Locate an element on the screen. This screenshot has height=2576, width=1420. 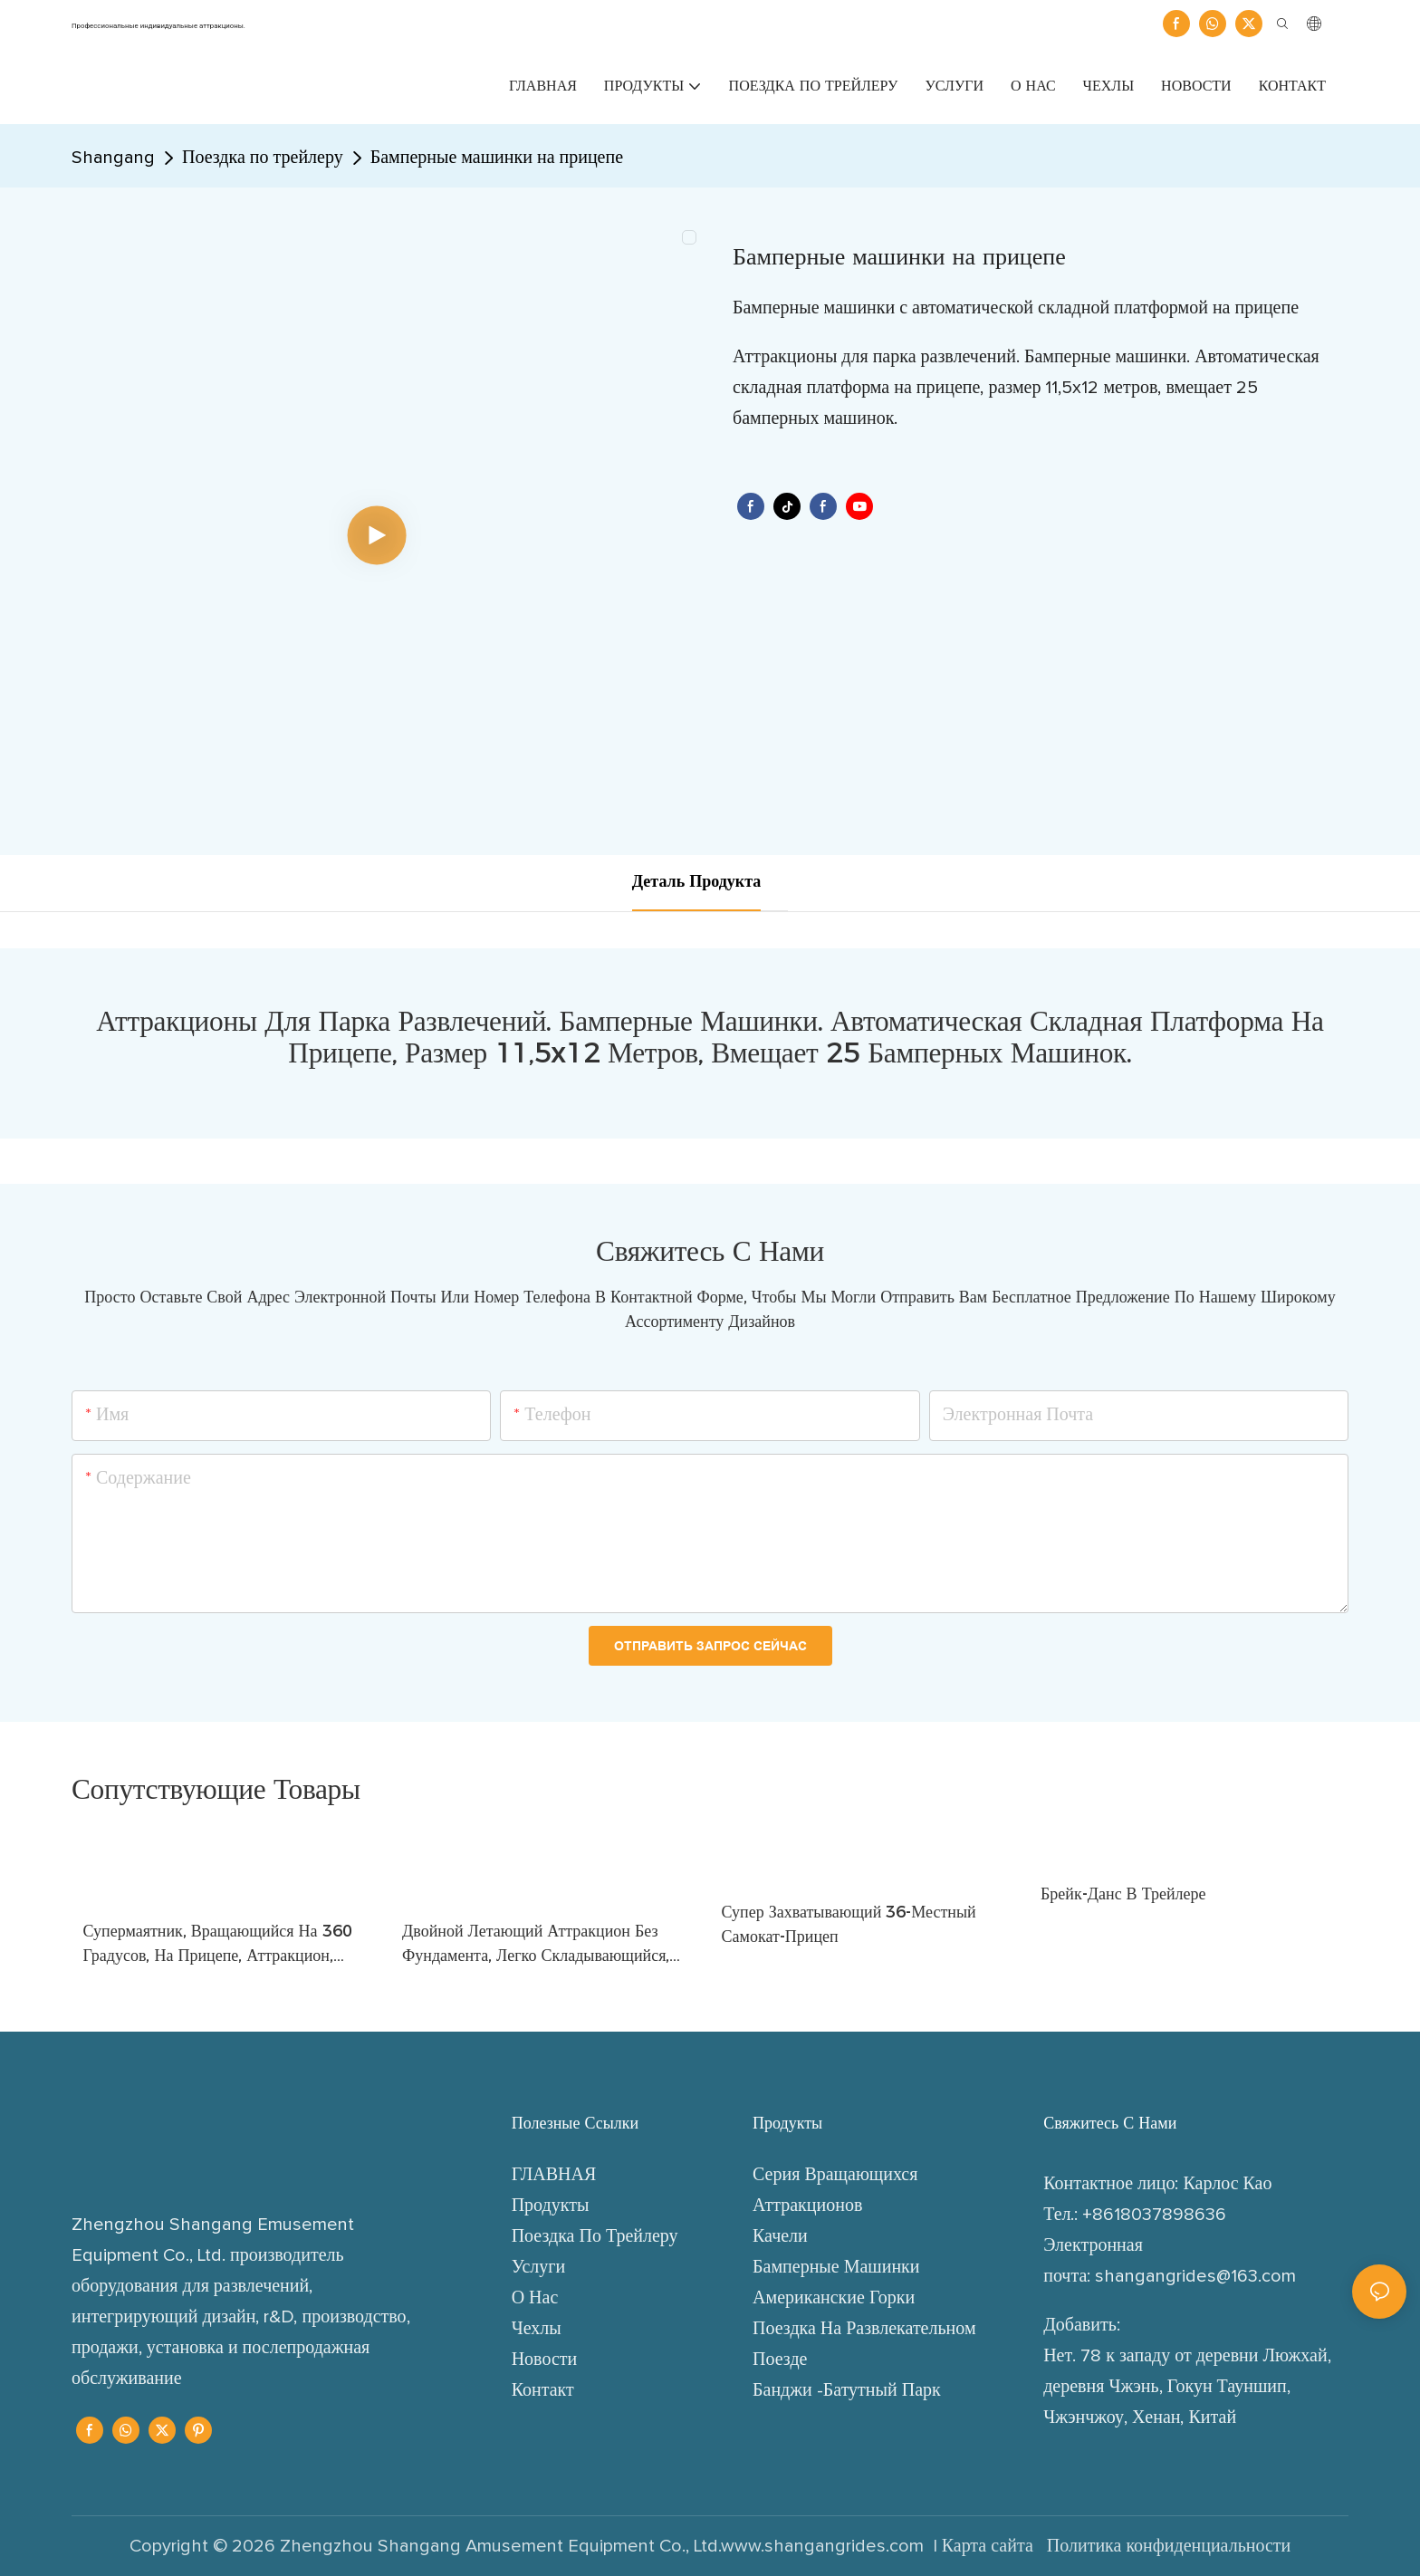
shangangrides@163.com is located at coordinates (1195, 2276).